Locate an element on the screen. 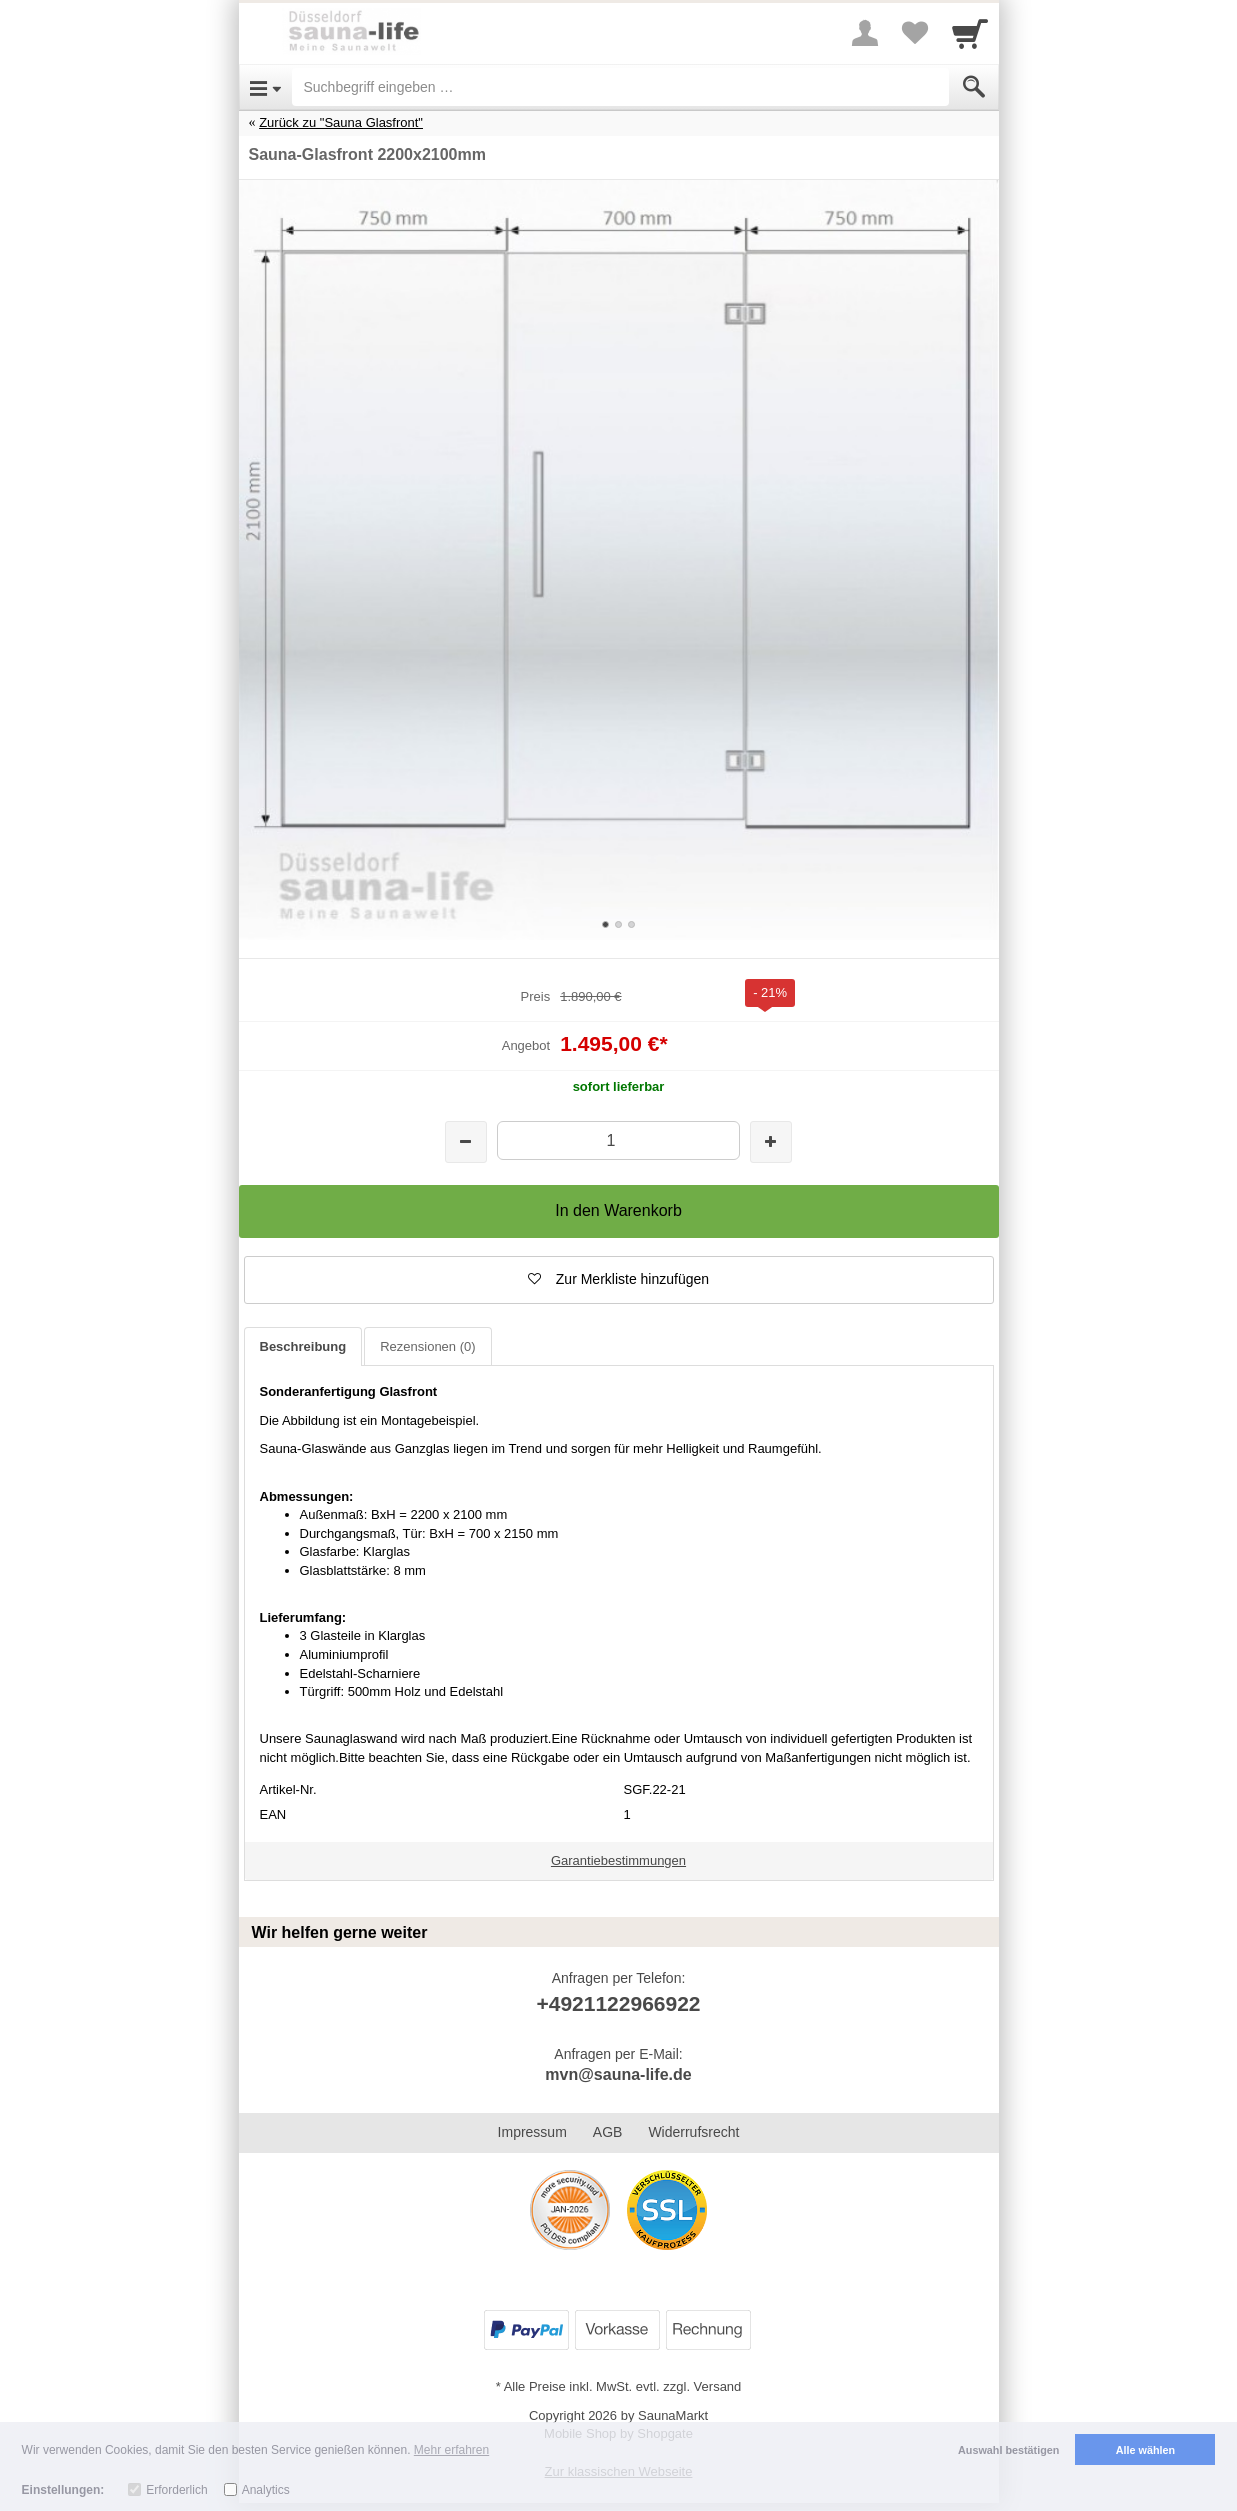  [Open Menu] is located at coordinates (265, 87).